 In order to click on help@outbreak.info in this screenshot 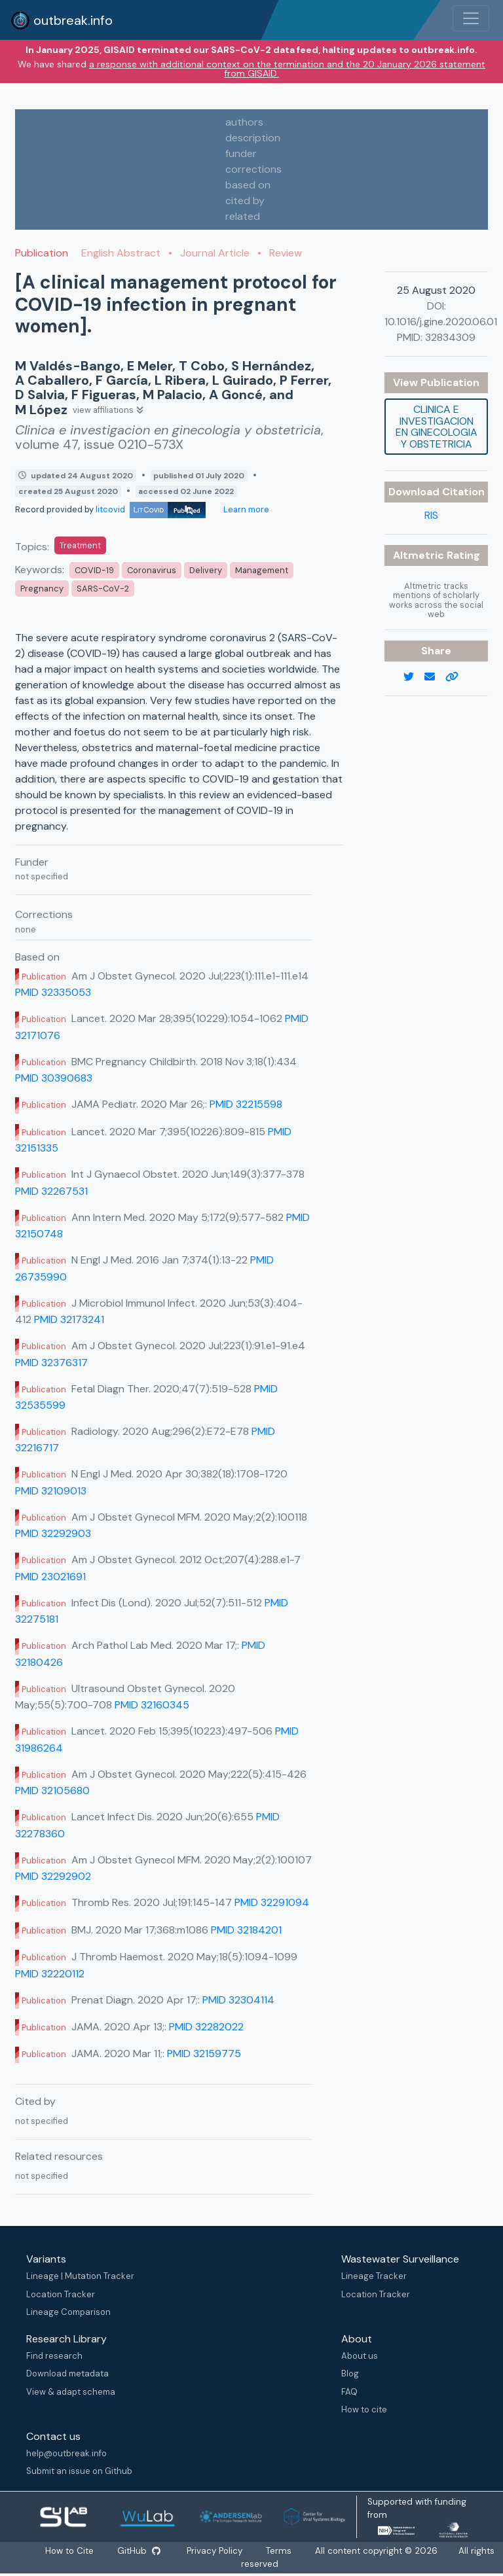, I will do `click(66, 2453)`.